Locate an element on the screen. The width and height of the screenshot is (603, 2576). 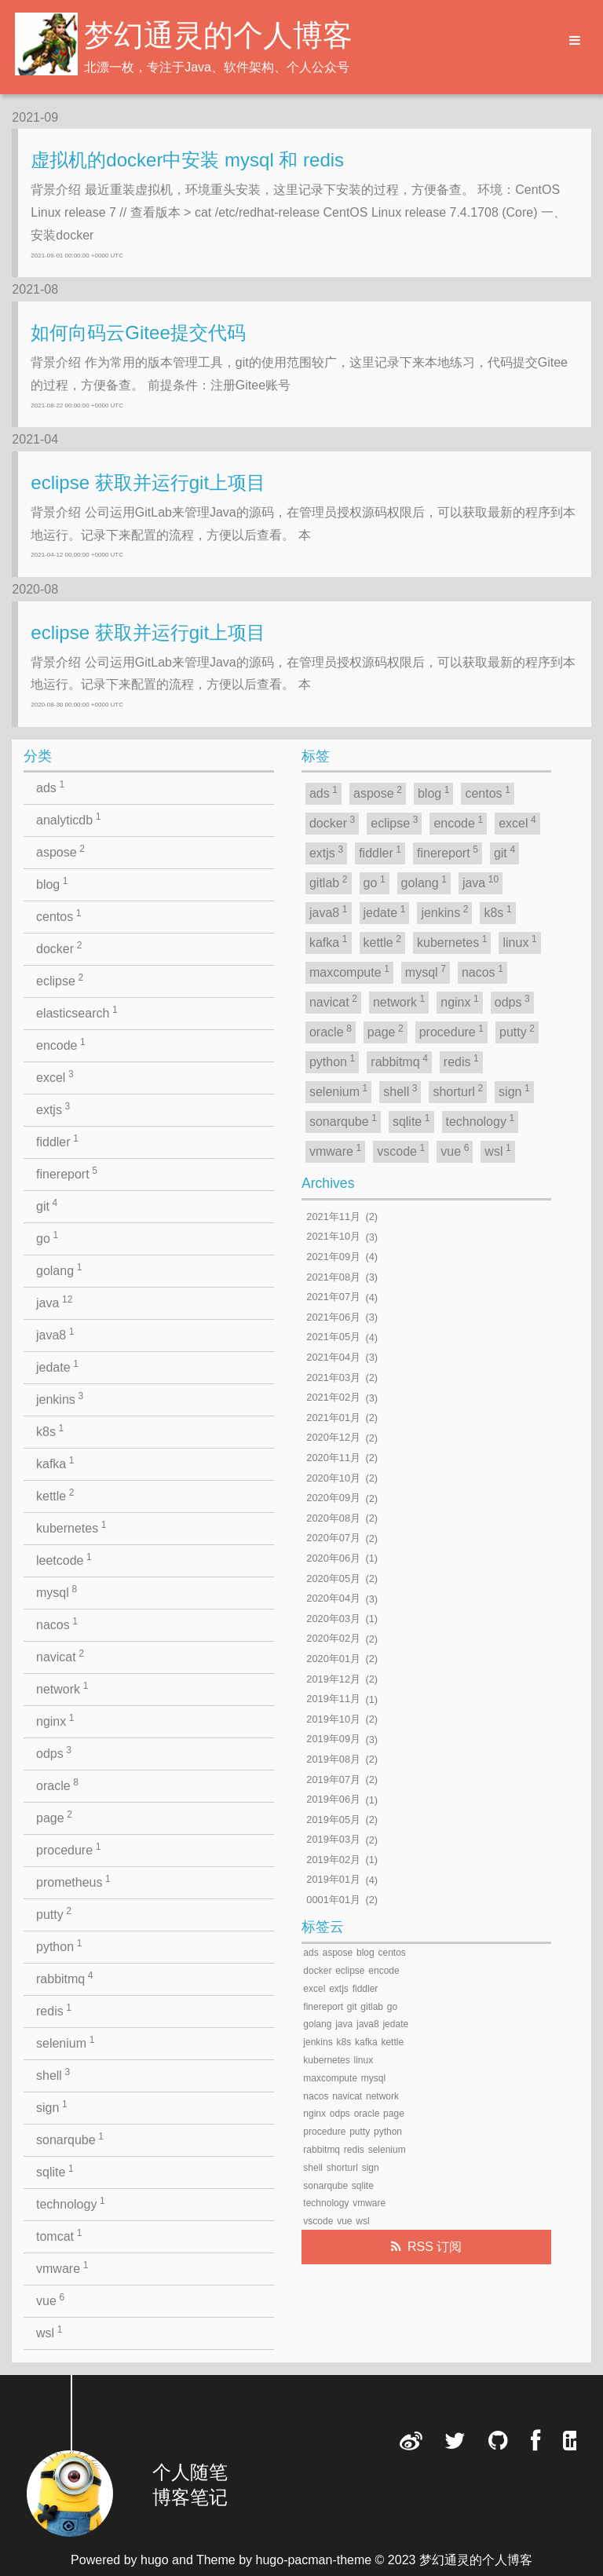
2019年08月 is located at coordinates (333, 1759).